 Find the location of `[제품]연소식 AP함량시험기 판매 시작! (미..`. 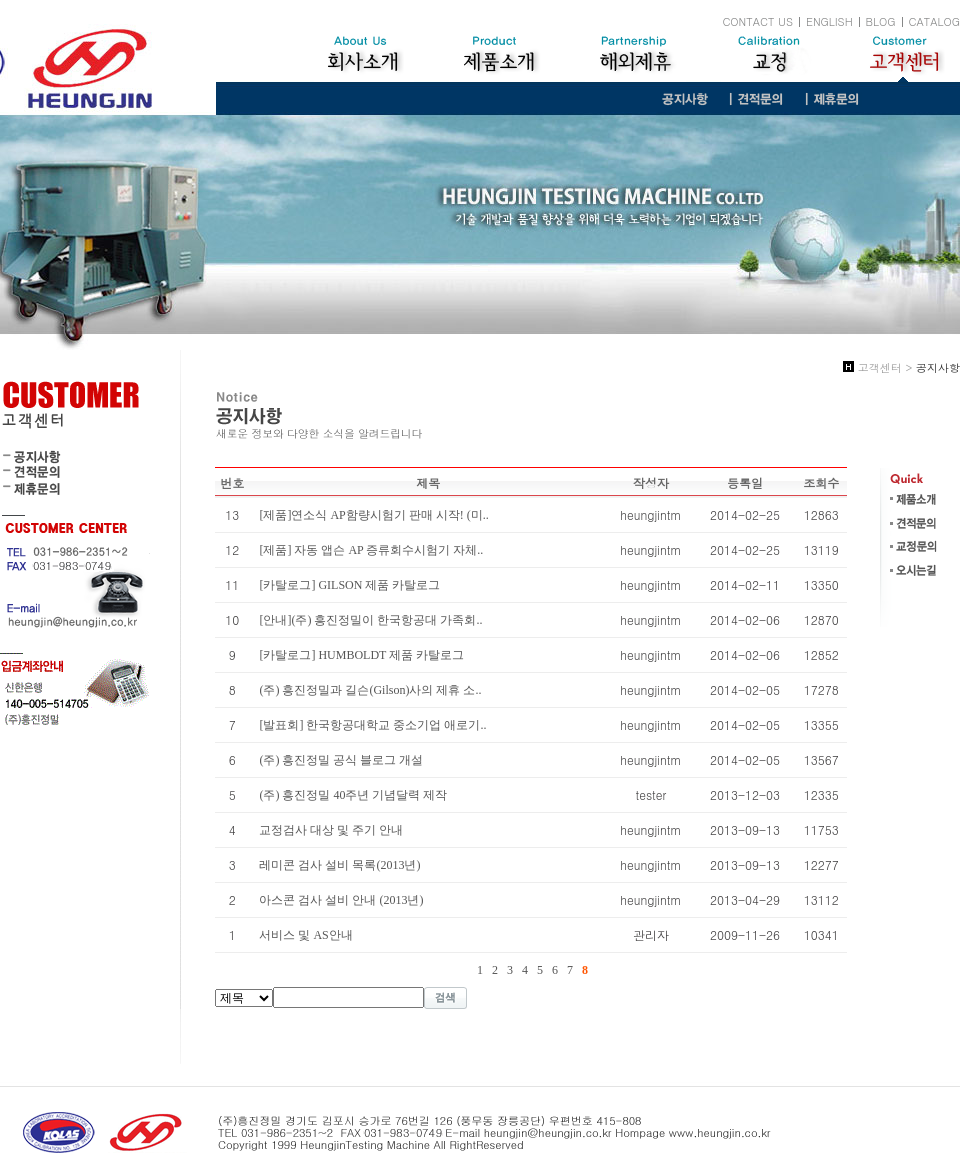

[제품]연소식 AP함량시험기 판매 시작! (미.. is located at coordinates (373, 515).